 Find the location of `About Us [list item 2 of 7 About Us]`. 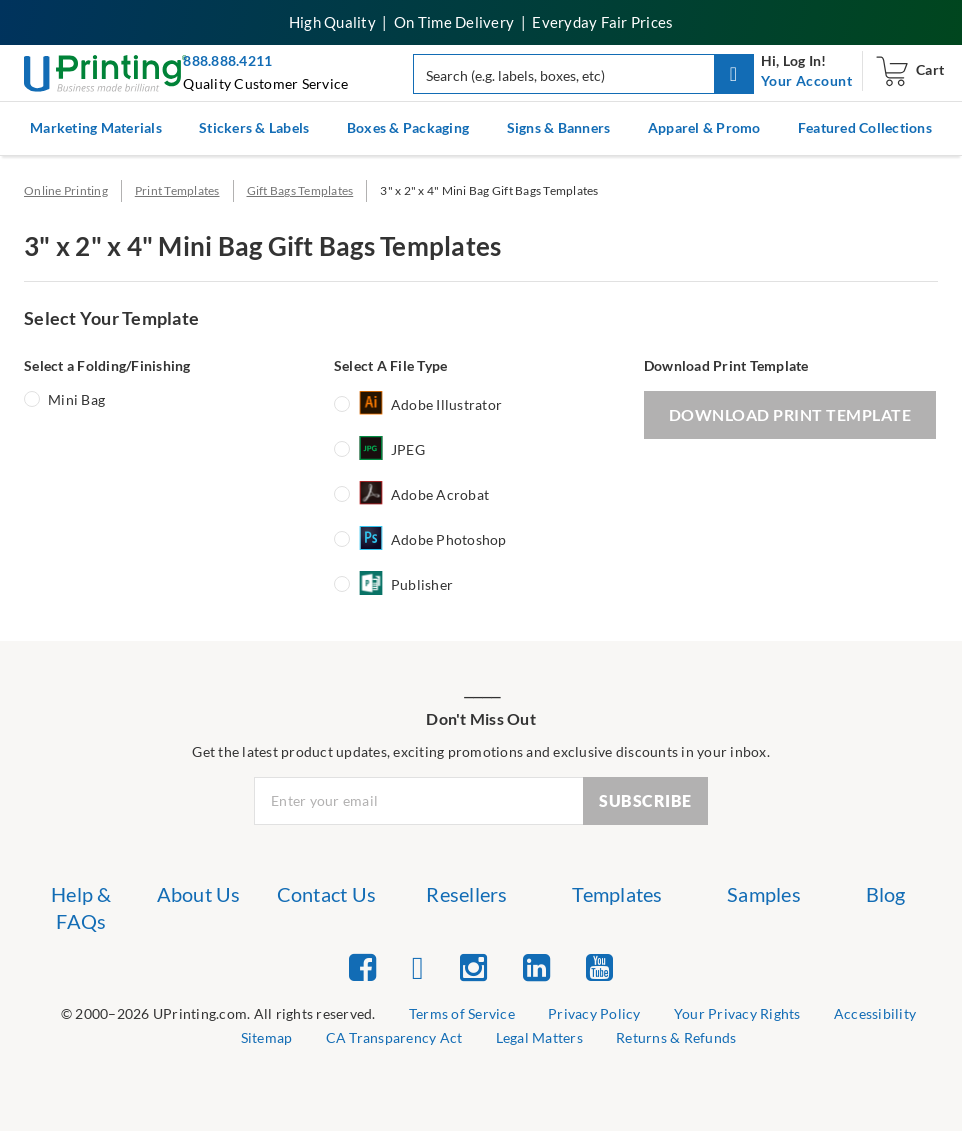

About Us [list item 2 of 7 About Us] is located at coordinates (199, 894).